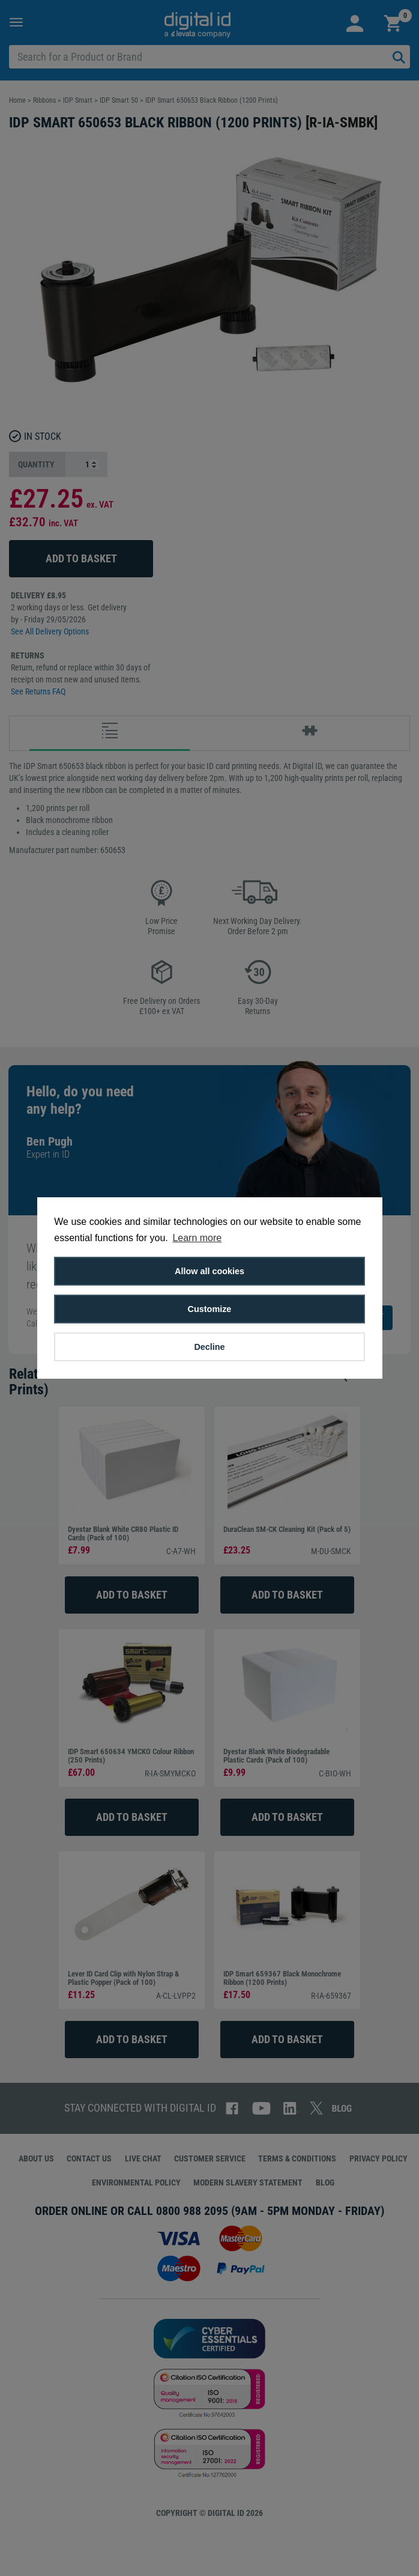 This screenshot has width=419, height=2576. What do you see at coordinates (209, 1271) in the screenshot?
I see `Allow all cookies [button]` at bounding box center [209, 1271].